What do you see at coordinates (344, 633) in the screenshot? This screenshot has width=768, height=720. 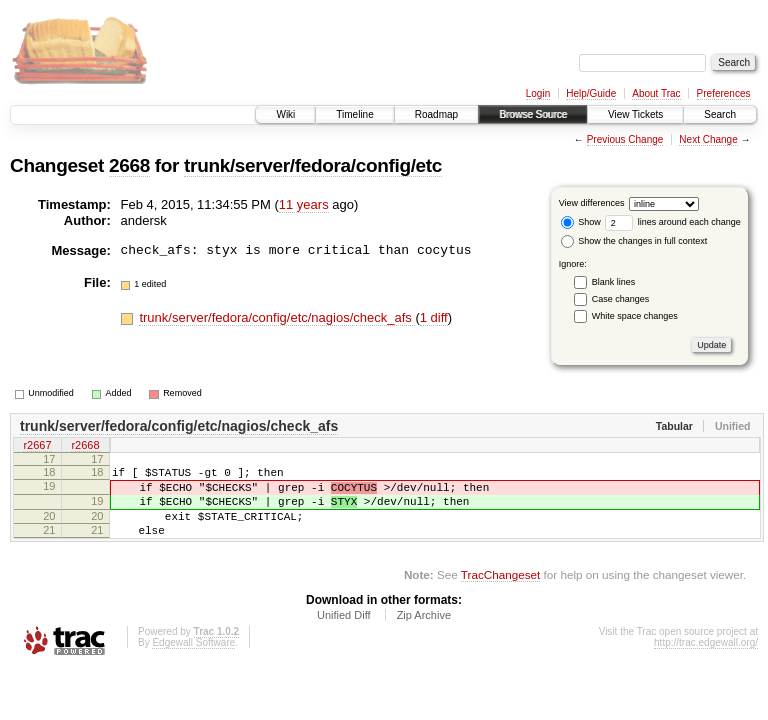 I see `Unified Diff` at bounding box center [344, 633].